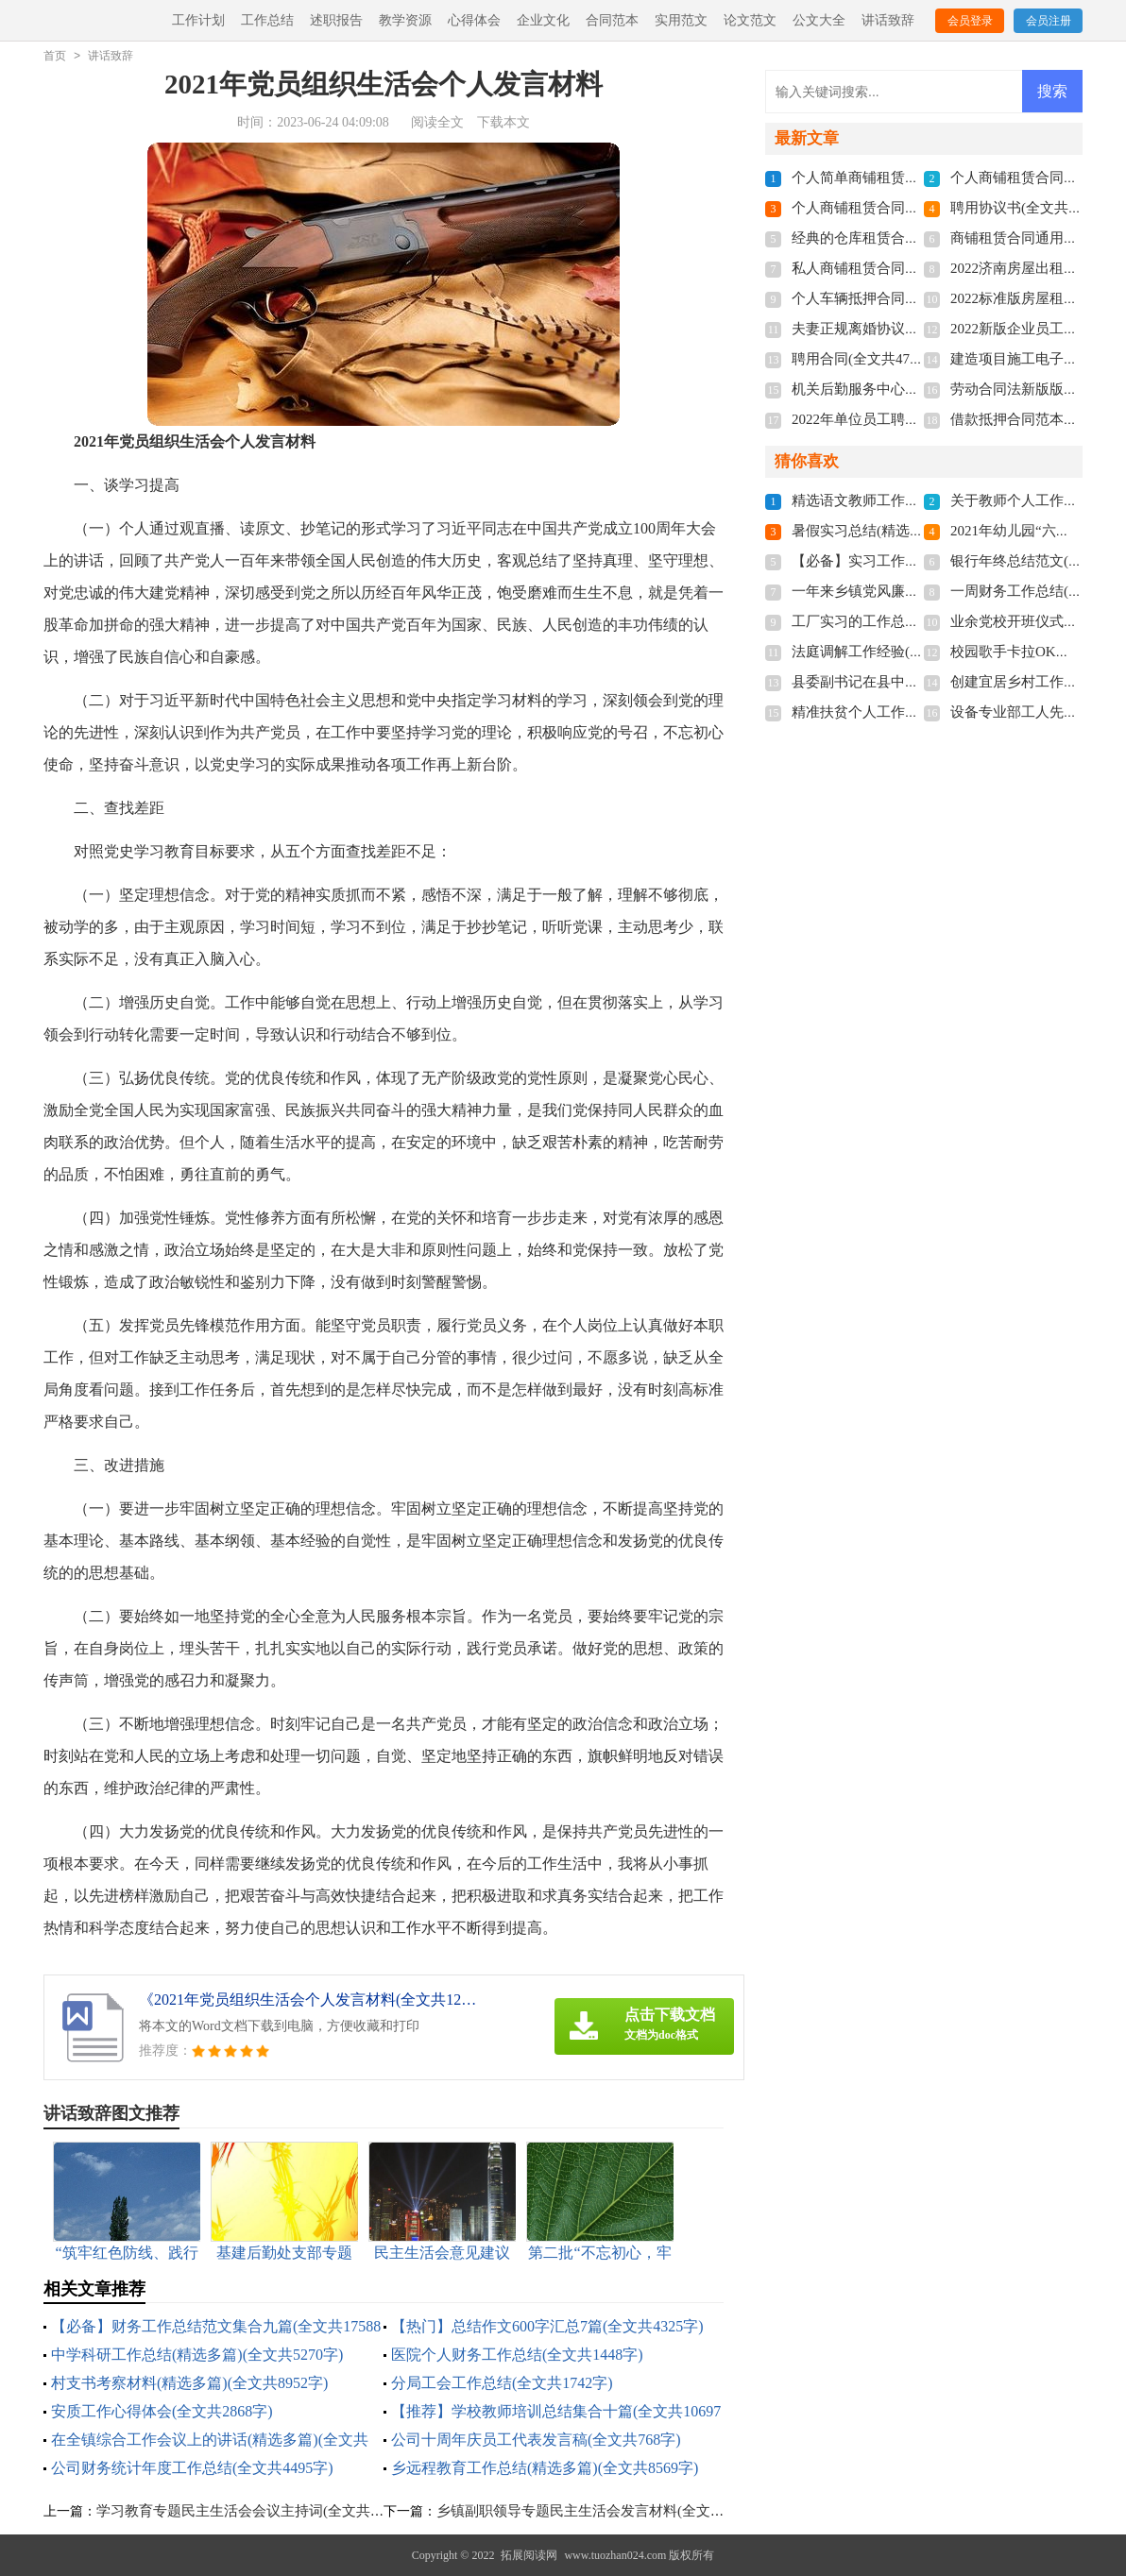 This screenshot has width=1126, height=2576. Describe the element at coordinates (192, 2468) in the screenshot. I see `公司财务统计年度工作总结(全文共4495字)` at that location.